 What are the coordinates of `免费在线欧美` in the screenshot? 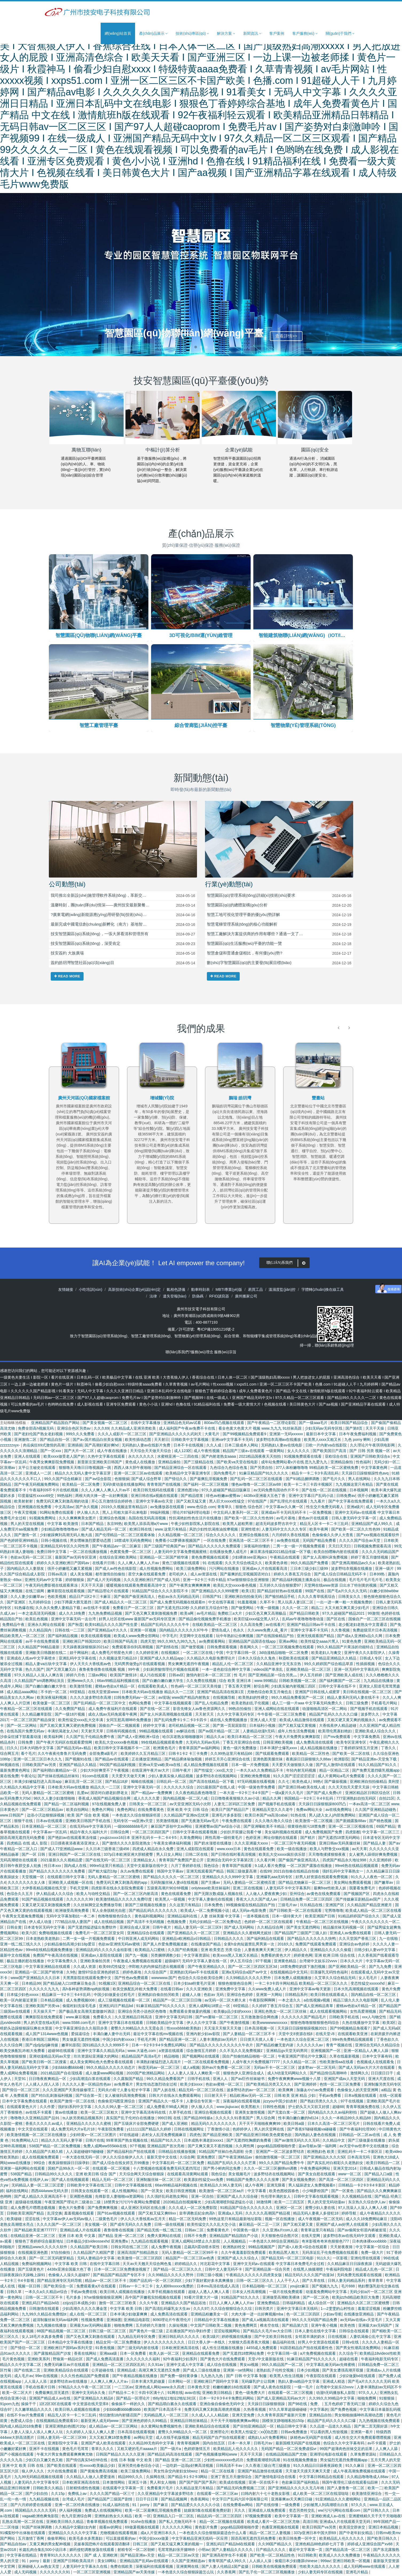 It's located at (122, 2567).